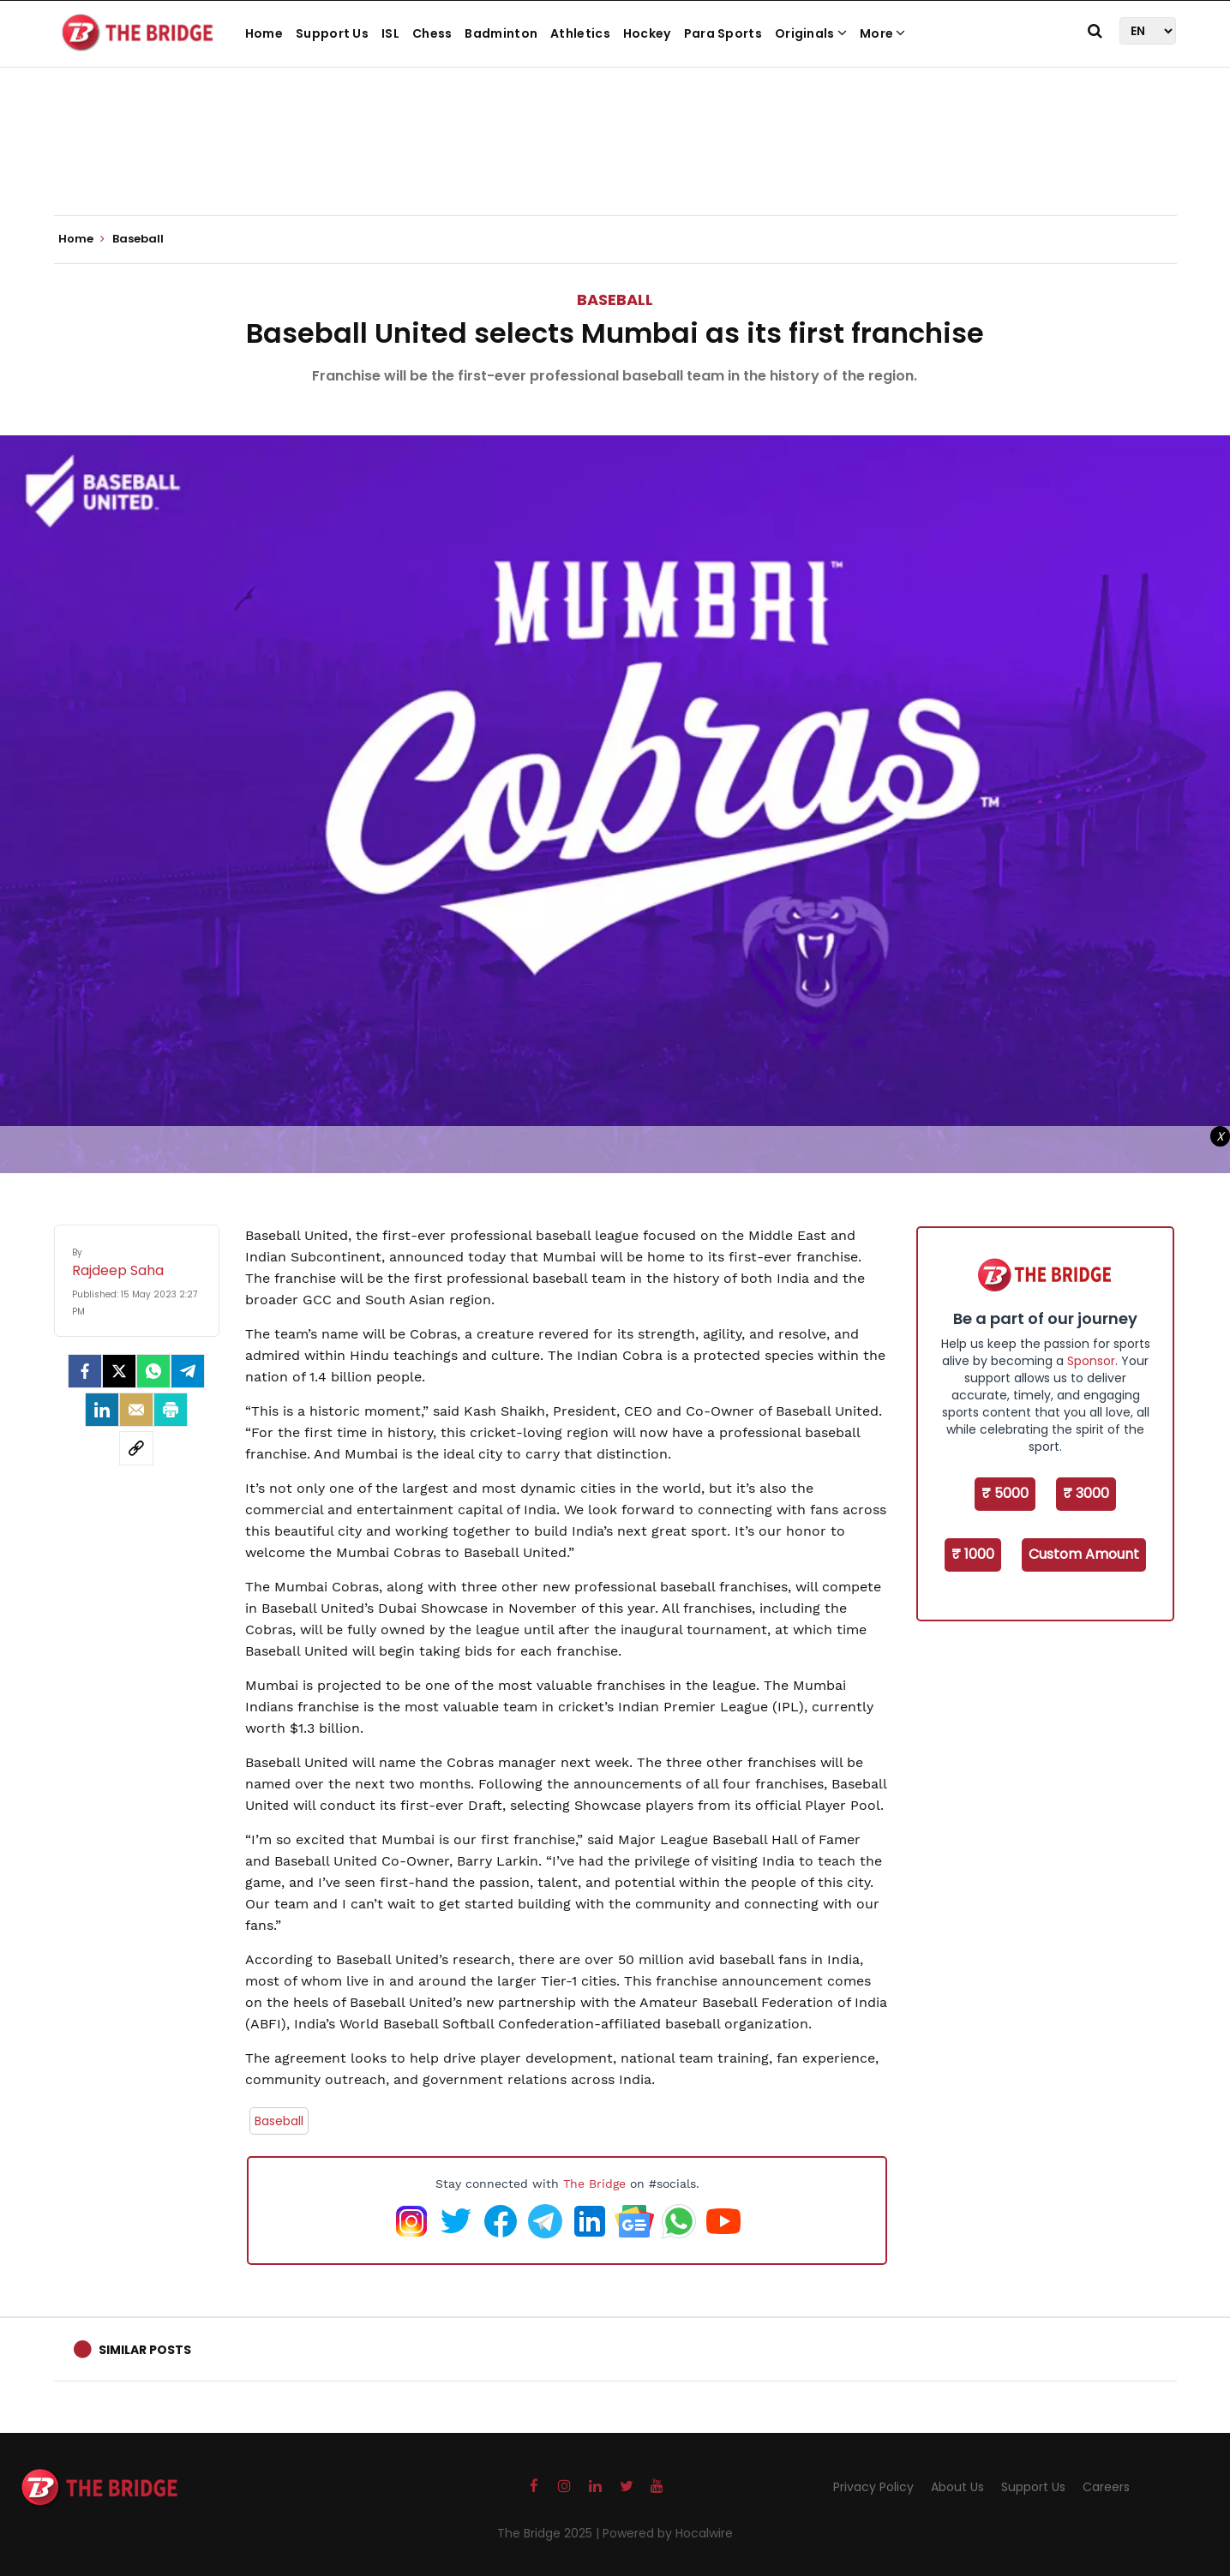  I want to click on Powered by Hocalwire, so click(668, 2533).